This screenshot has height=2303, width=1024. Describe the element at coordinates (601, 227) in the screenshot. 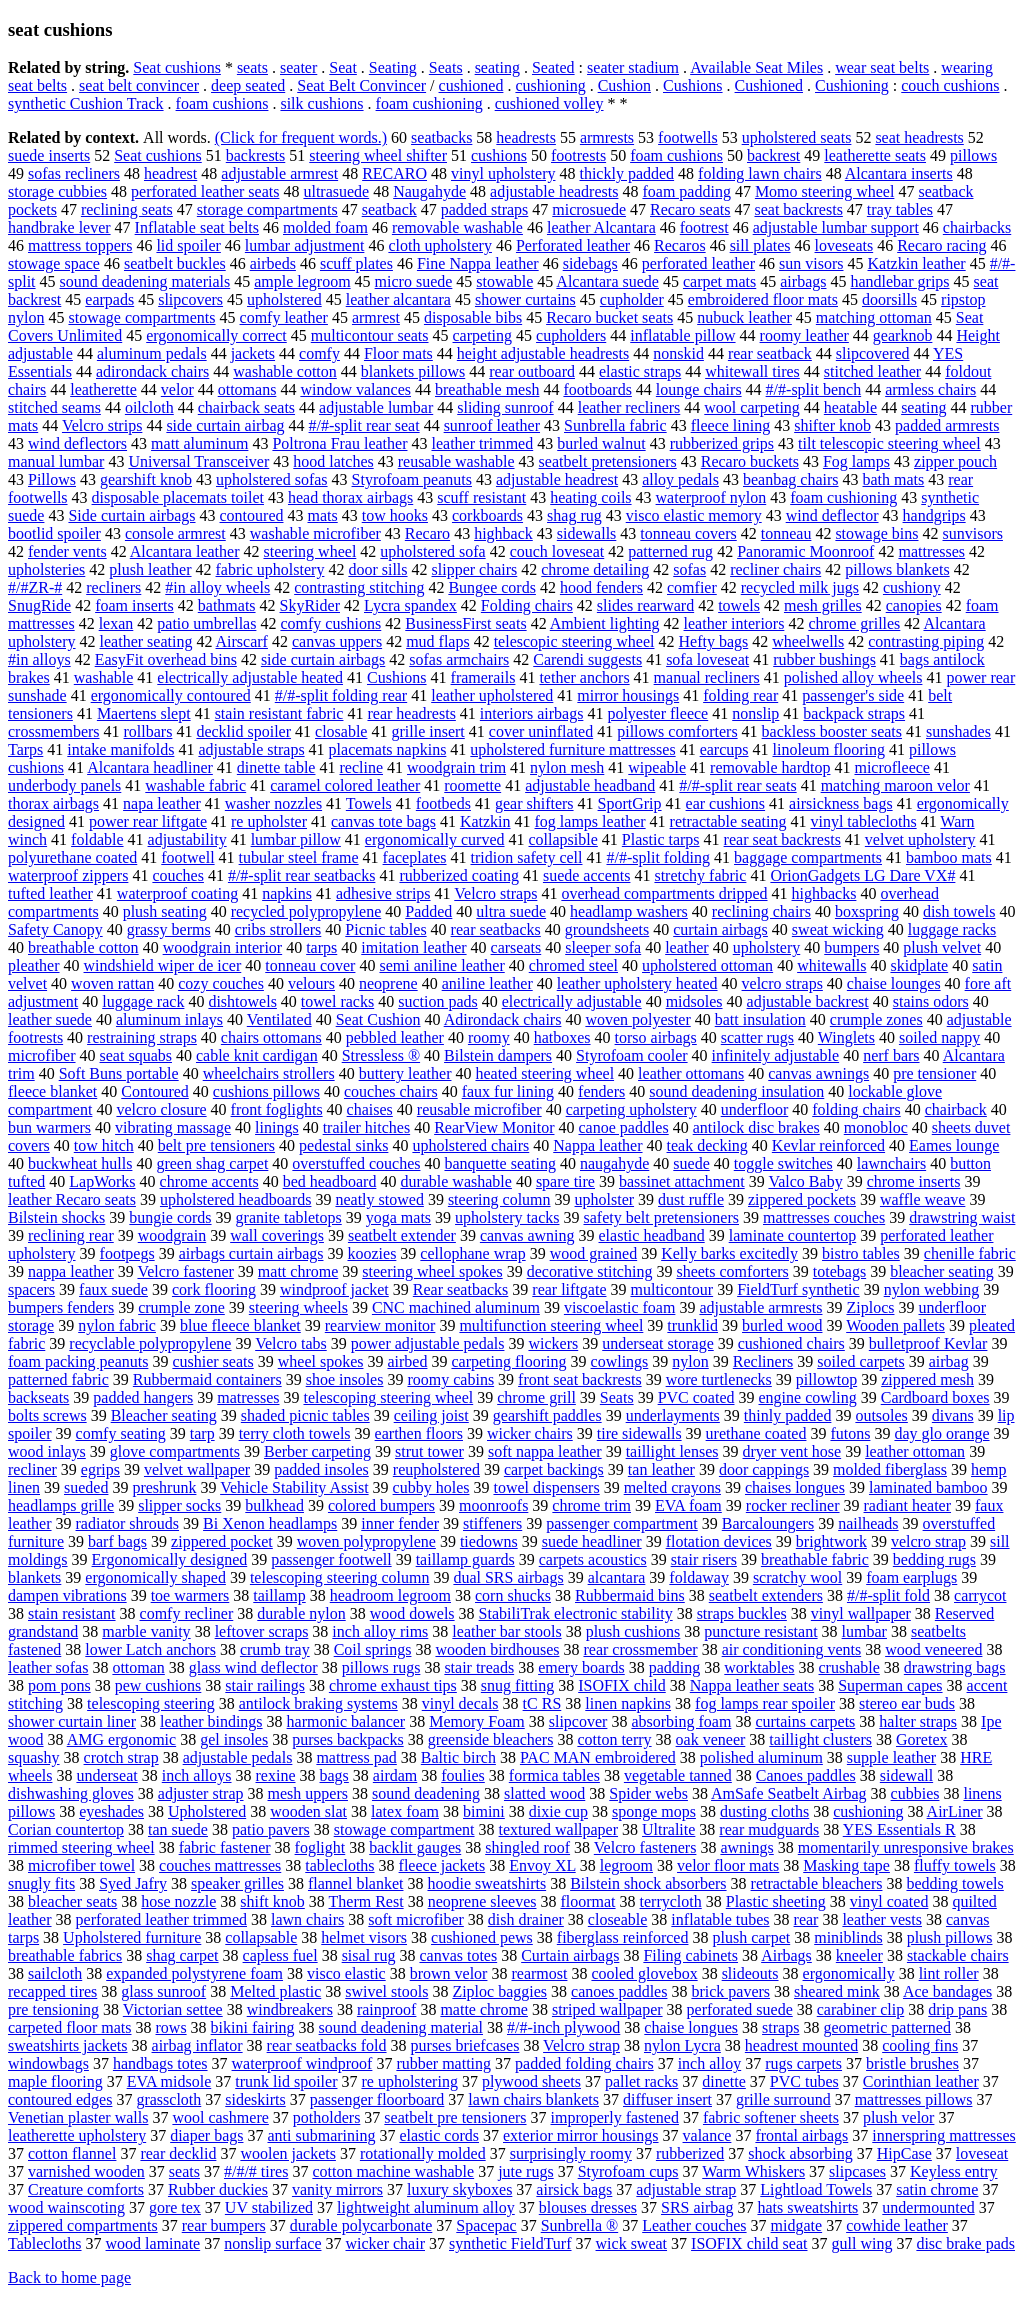

I see `leather Alcantara` at that location.